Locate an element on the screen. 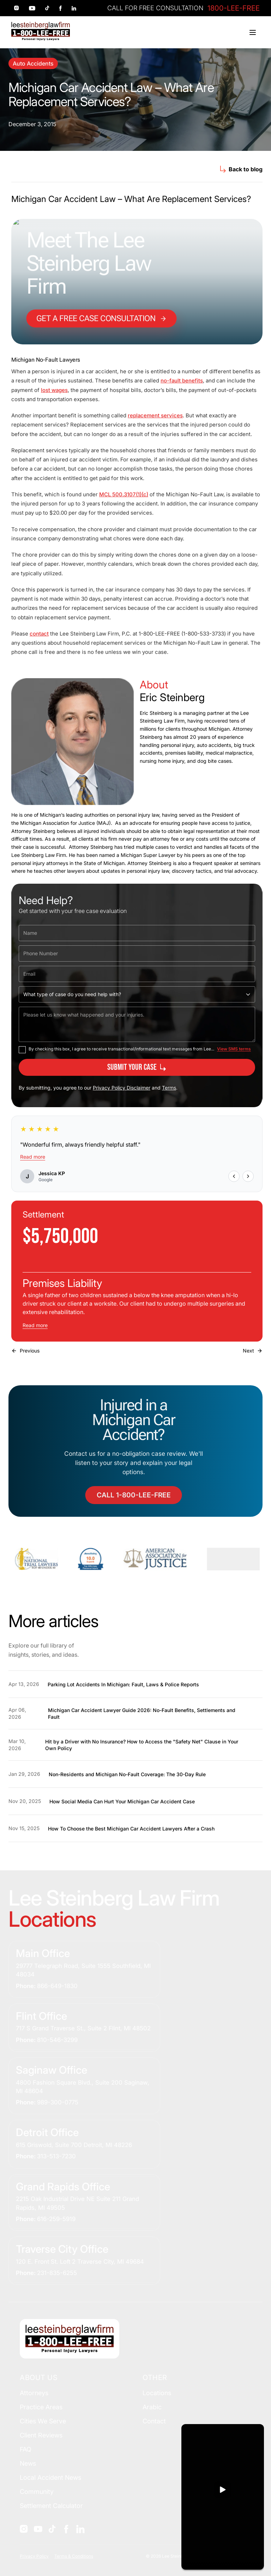 This screenshot has width=271, height=2576. Locations is located at coordinates (157, 2393).